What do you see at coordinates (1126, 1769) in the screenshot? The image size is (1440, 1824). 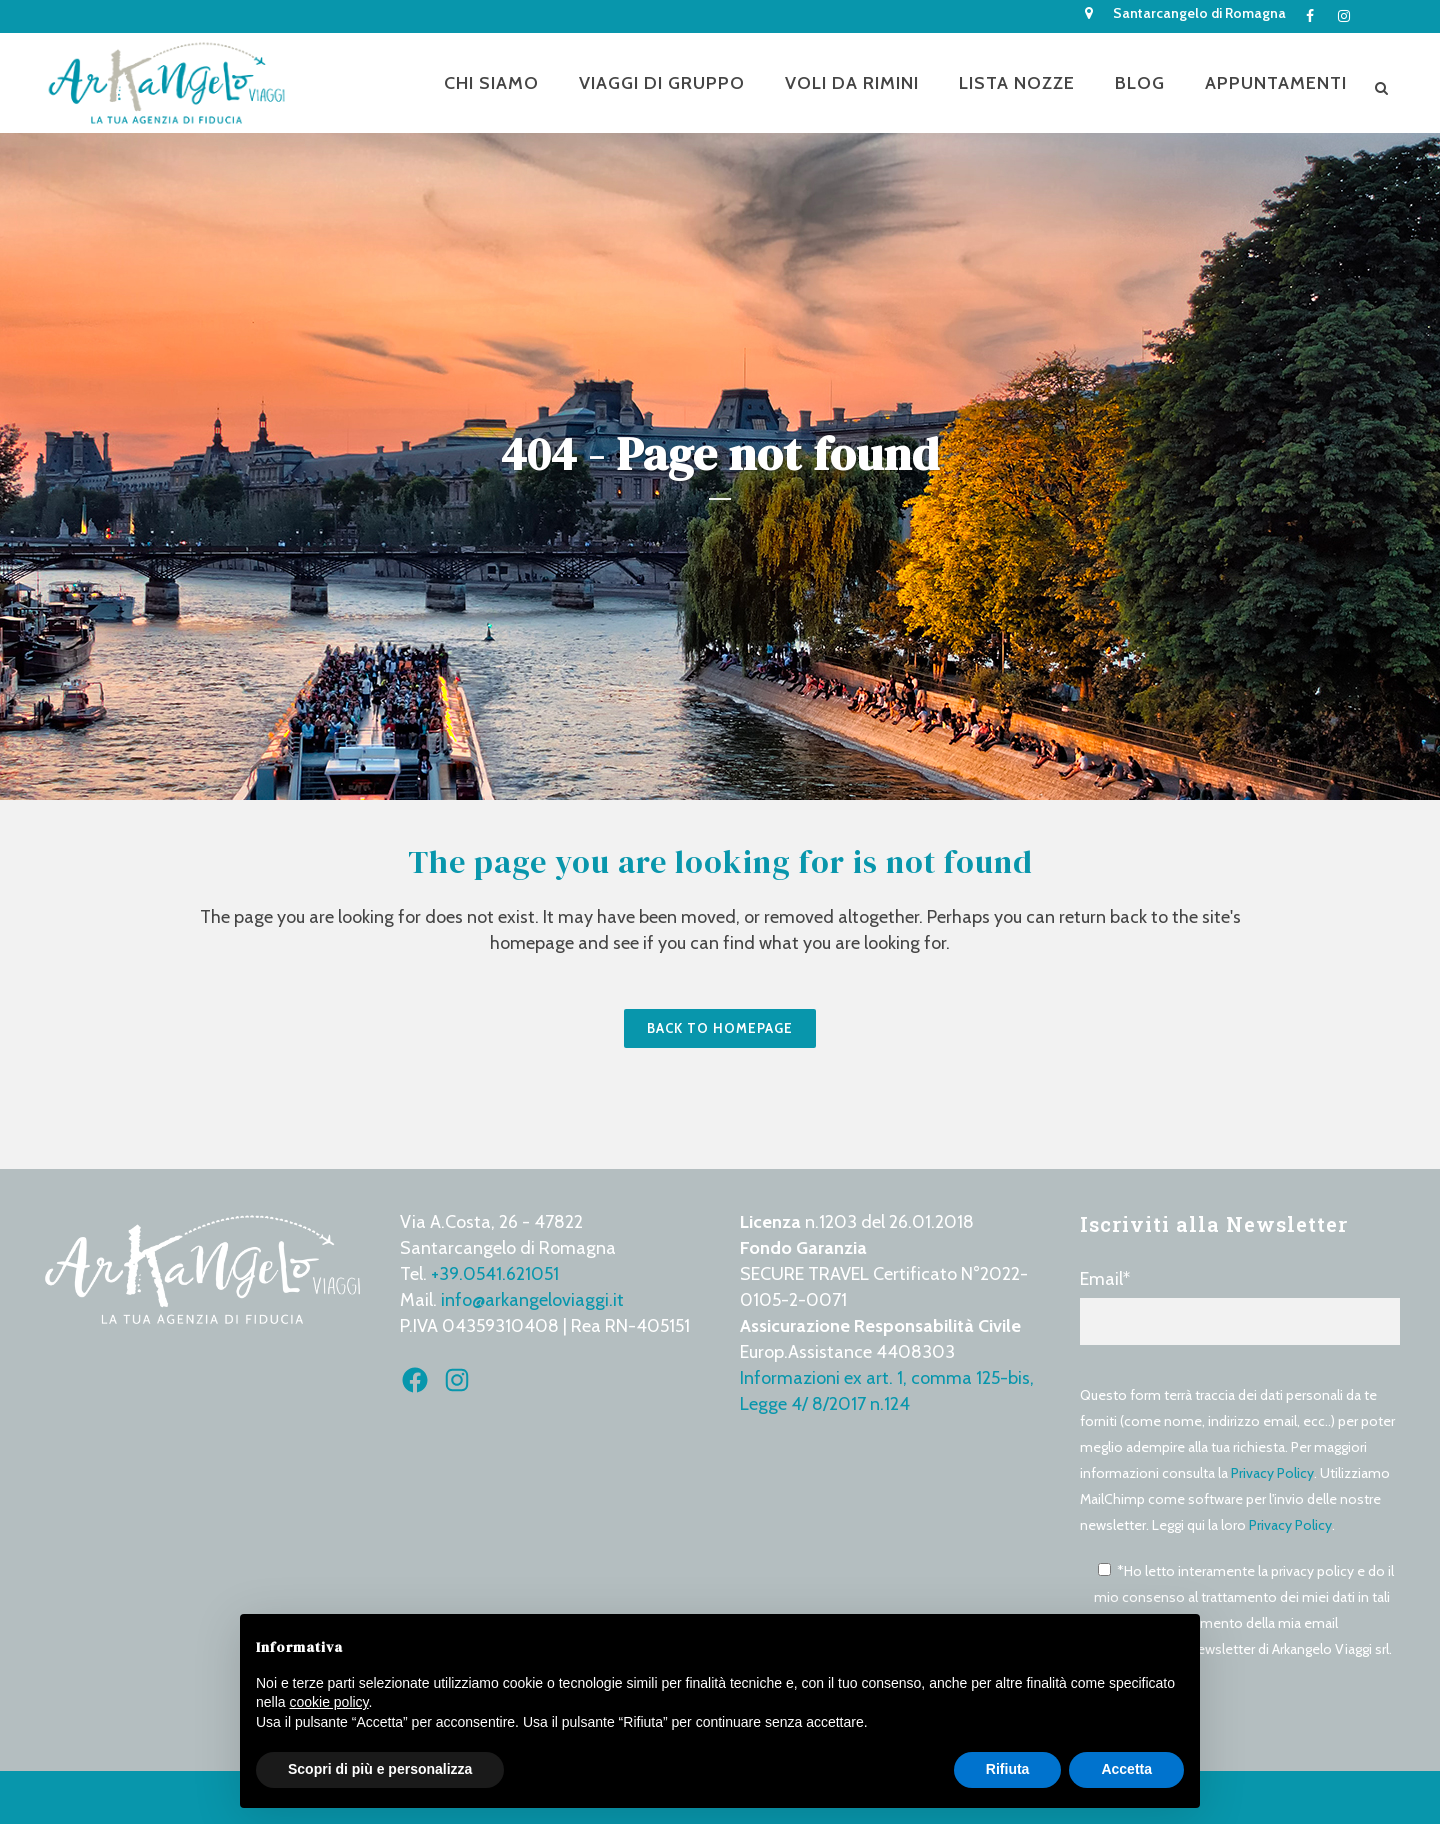 I see `Accetta [button]` at bounding box center [1126, 1769].